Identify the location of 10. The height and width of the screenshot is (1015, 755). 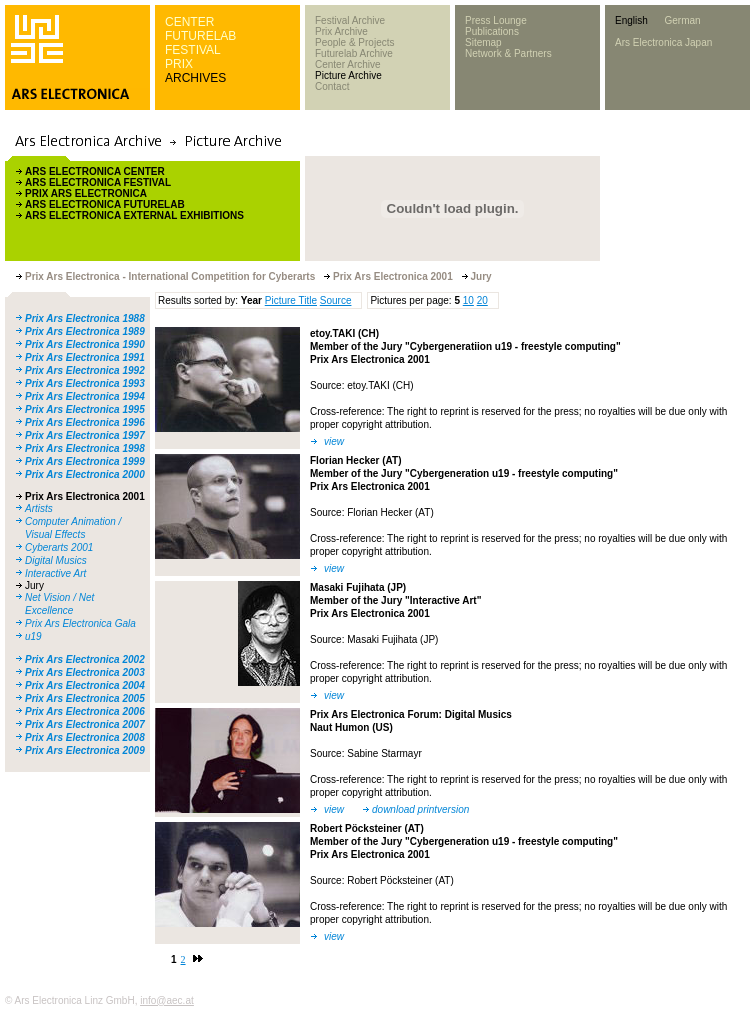
(468, 300).